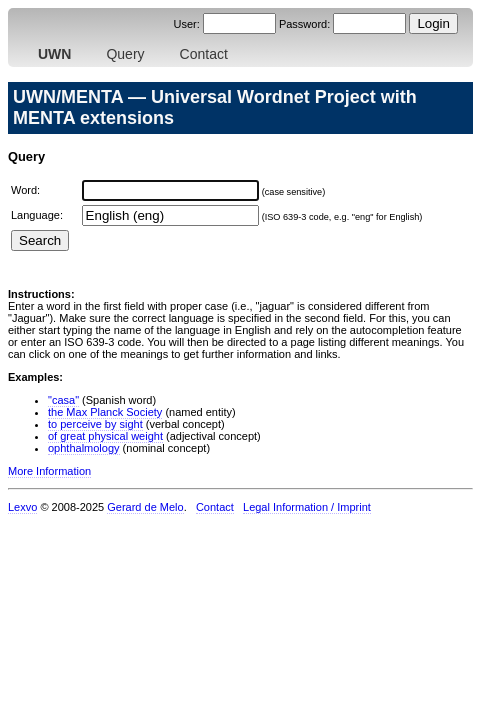  Describe the element at coordinates (125, 54) in the screenshot. I see `Query` at that location.